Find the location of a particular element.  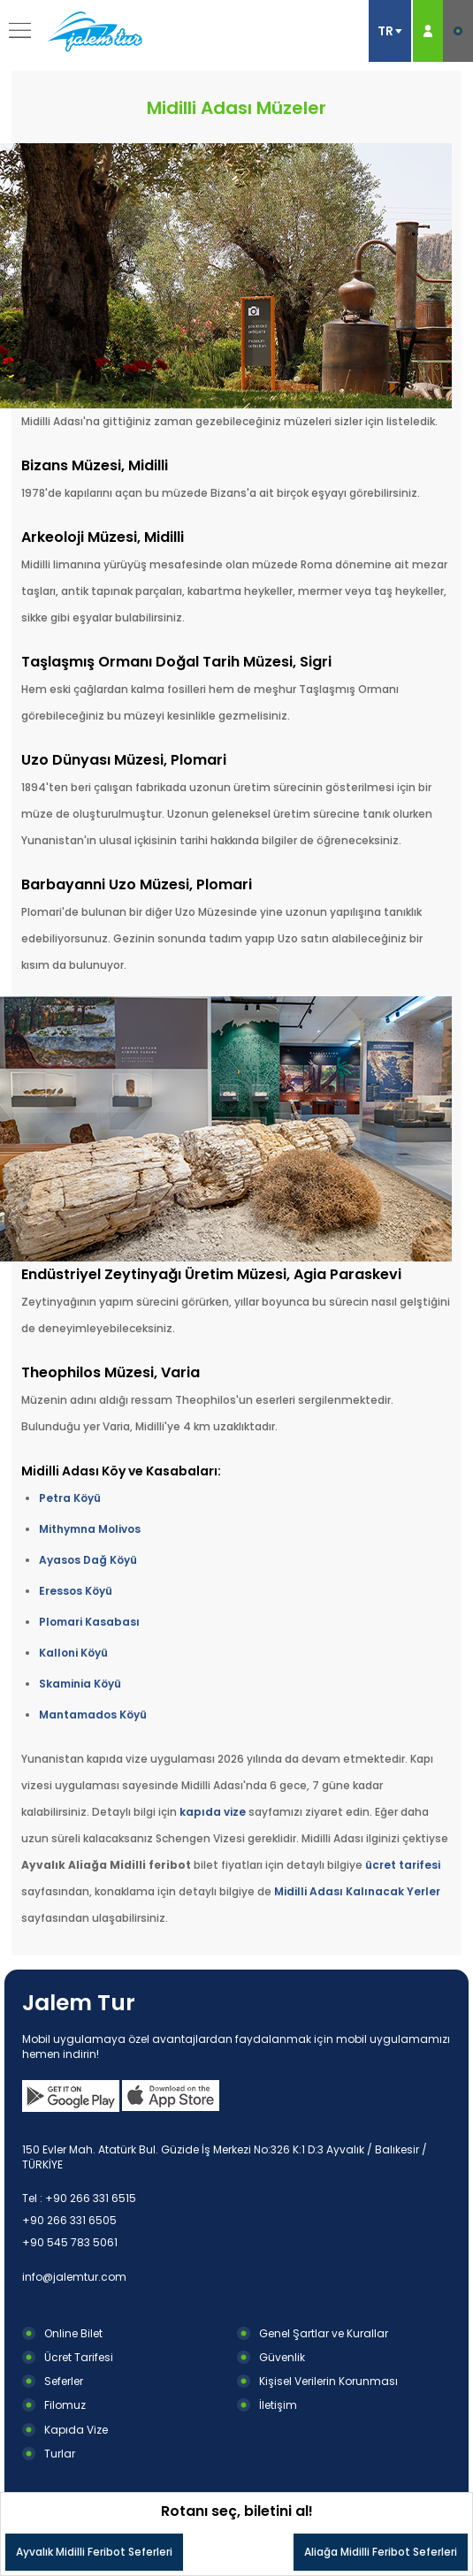

kapıda vize is located at coordinates (212, 1811).